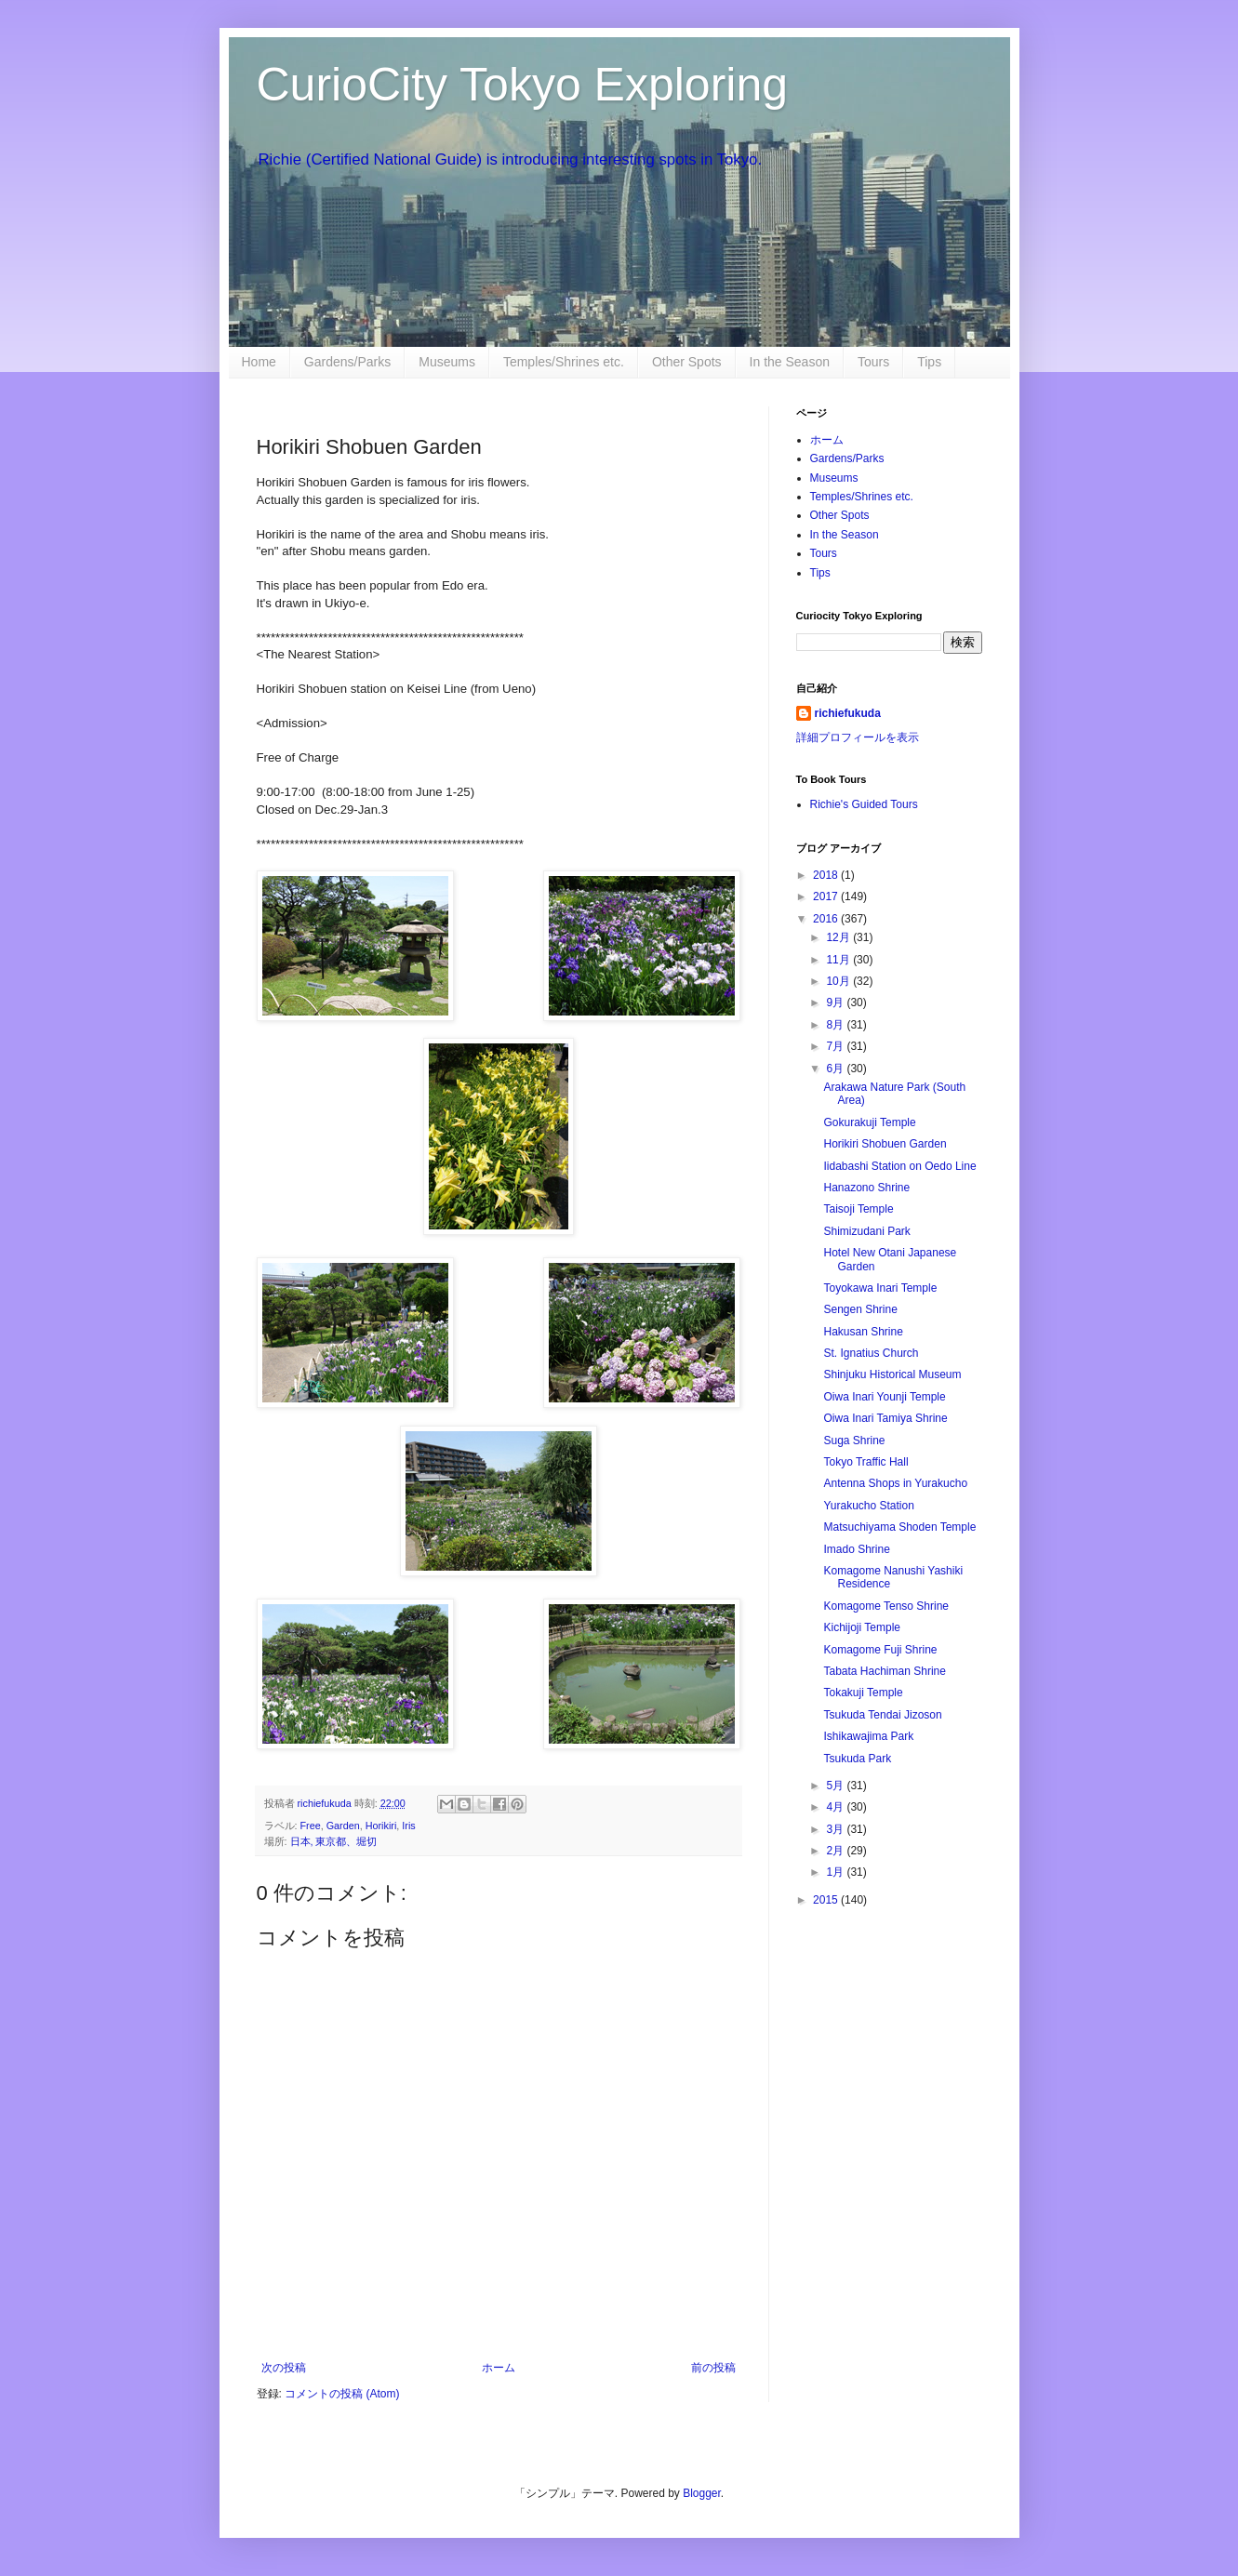 This screenshot has width=1238, height=2576. I want to click on Matsuchiyama Shoden Temple, so click(899, 1527).